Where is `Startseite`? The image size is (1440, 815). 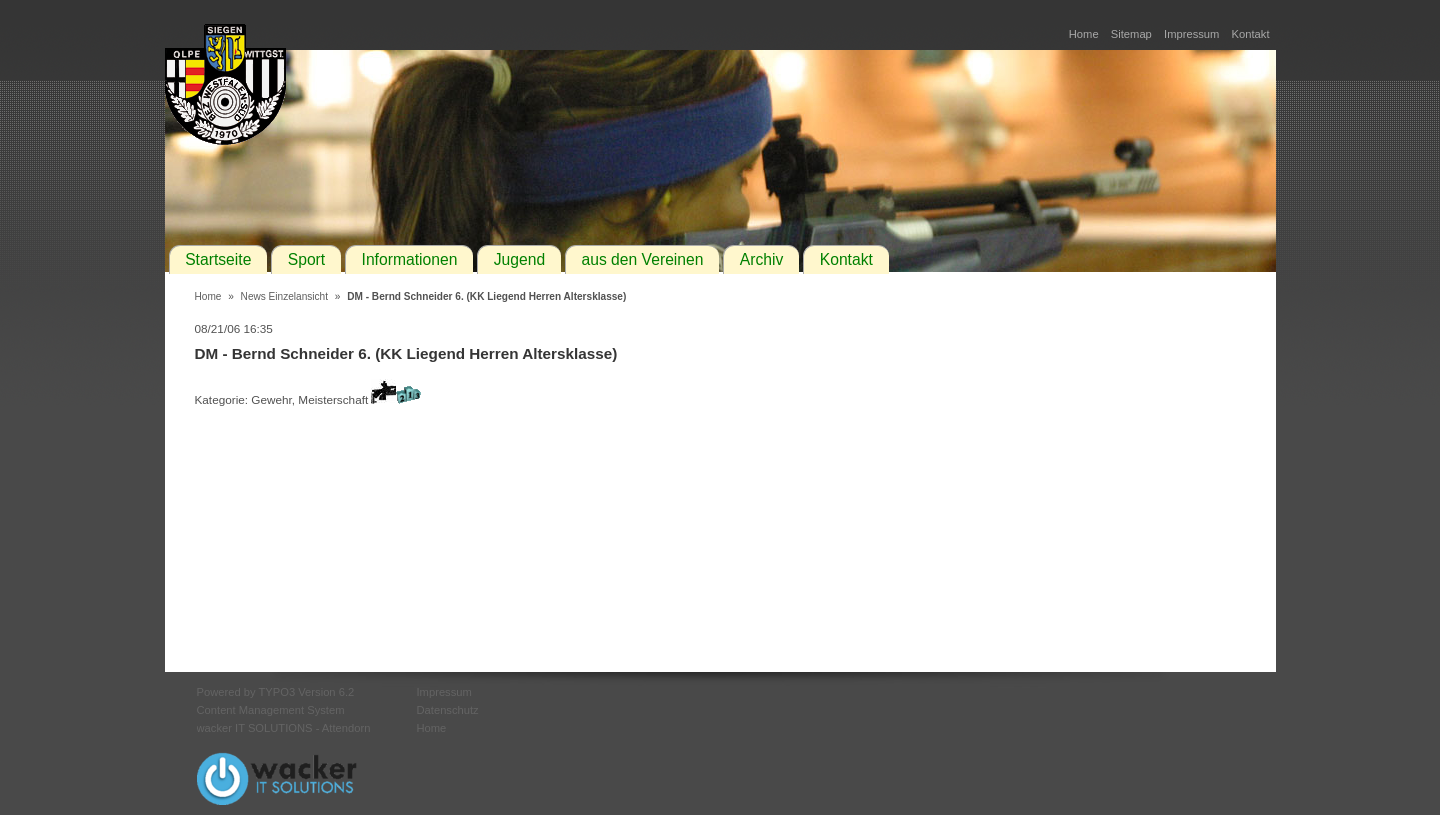 Startseite is located at coordinates (218, 259).